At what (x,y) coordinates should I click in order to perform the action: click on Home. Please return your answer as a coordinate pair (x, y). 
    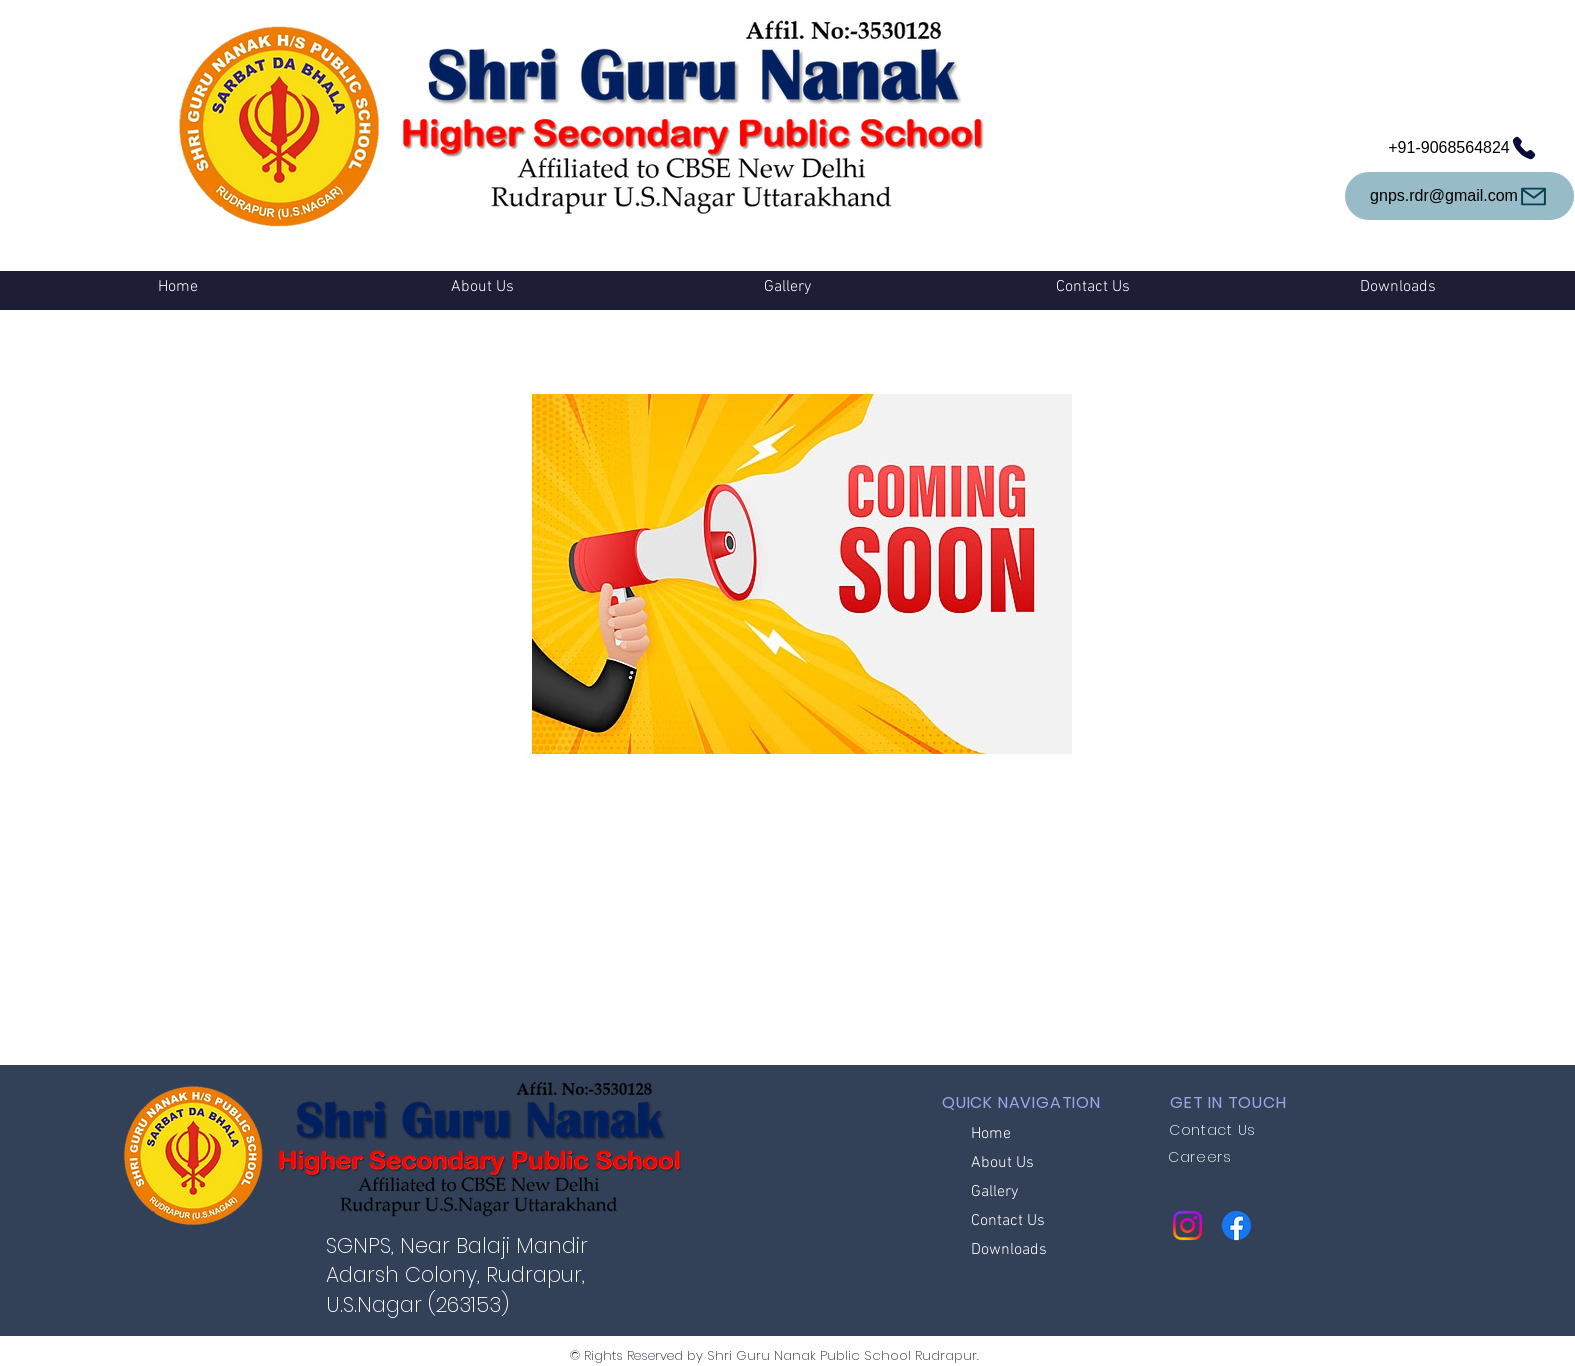
    Looking at the image, I should click on (991, 1134).